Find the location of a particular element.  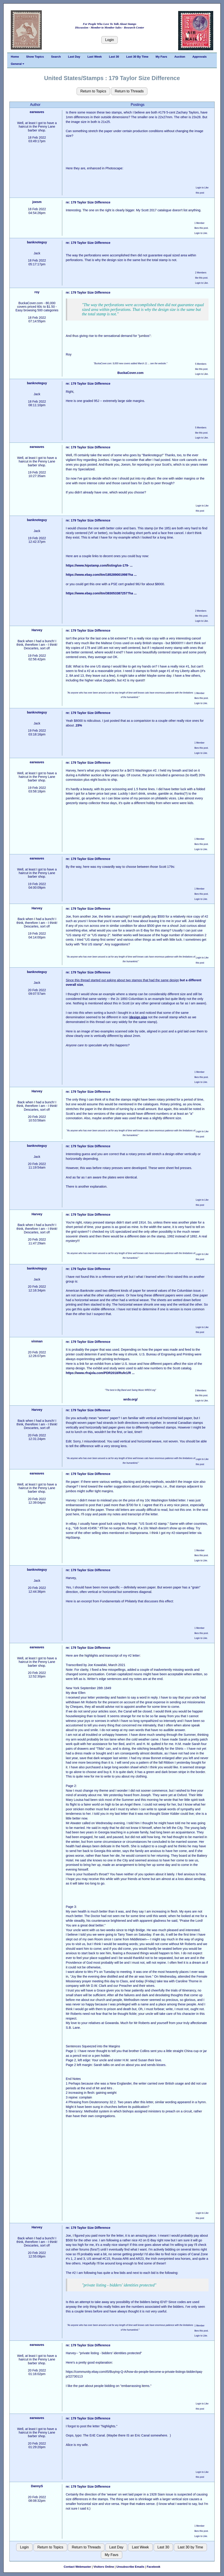

https://www.hipstamp.com/listing/us-179- ... is located at coordinates (99, 565).